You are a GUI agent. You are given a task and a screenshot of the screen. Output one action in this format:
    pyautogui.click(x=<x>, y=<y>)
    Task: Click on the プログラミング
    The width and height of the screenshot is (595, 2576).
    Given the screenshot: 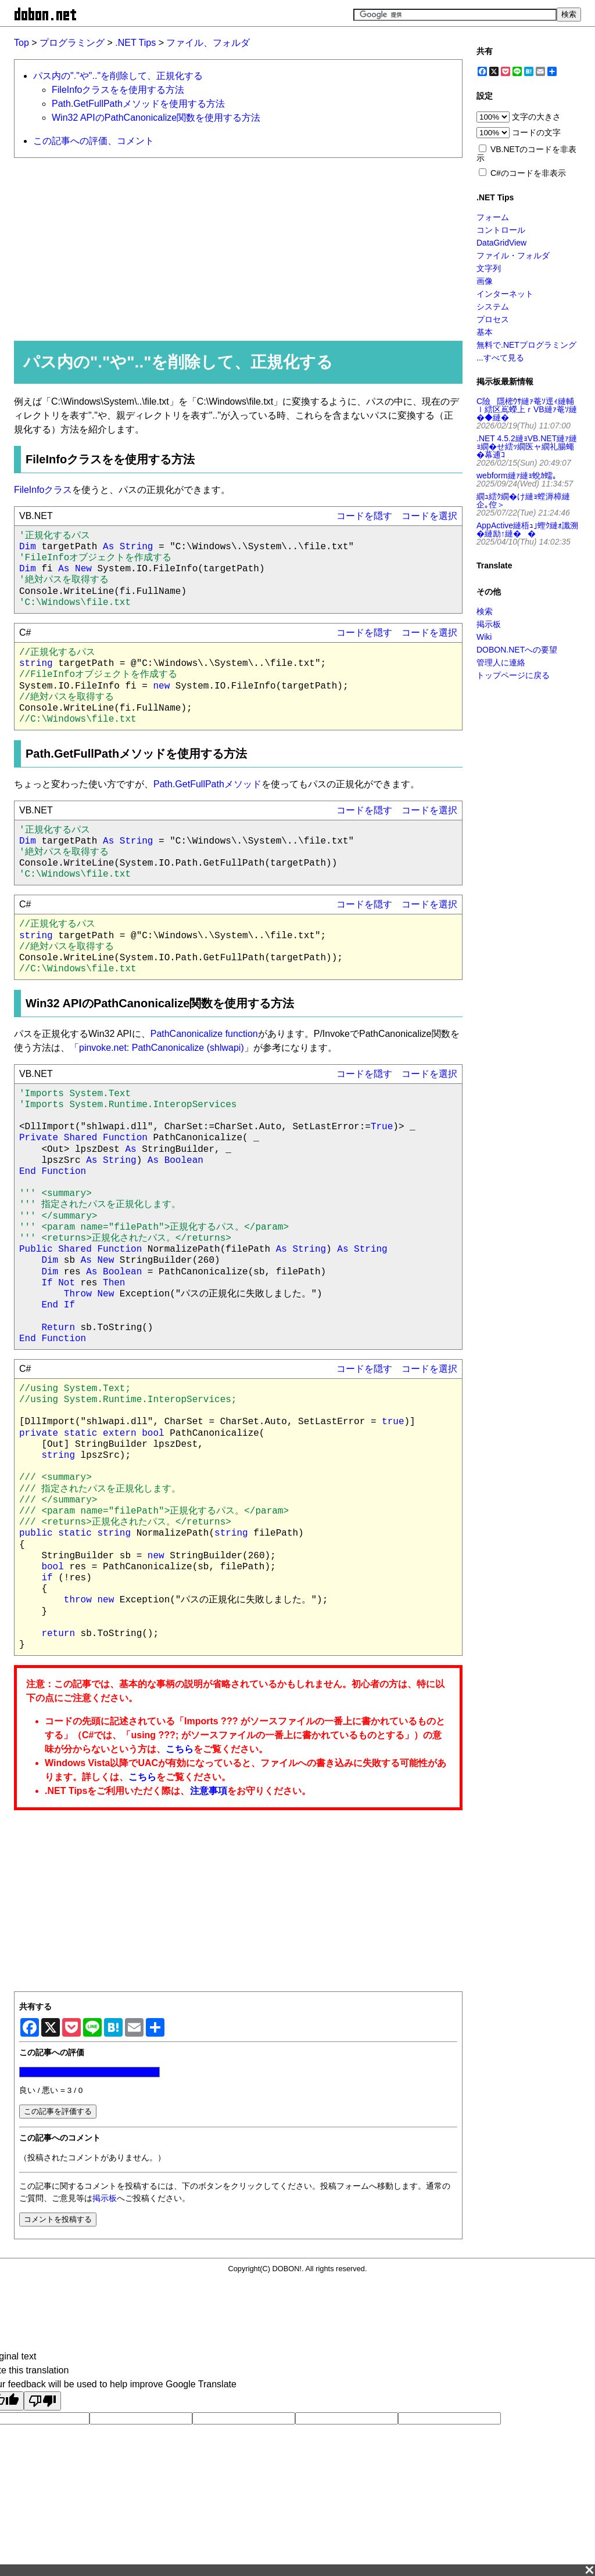 What is the action you would take?
    pyautogui.click(x=72, y=43)
    